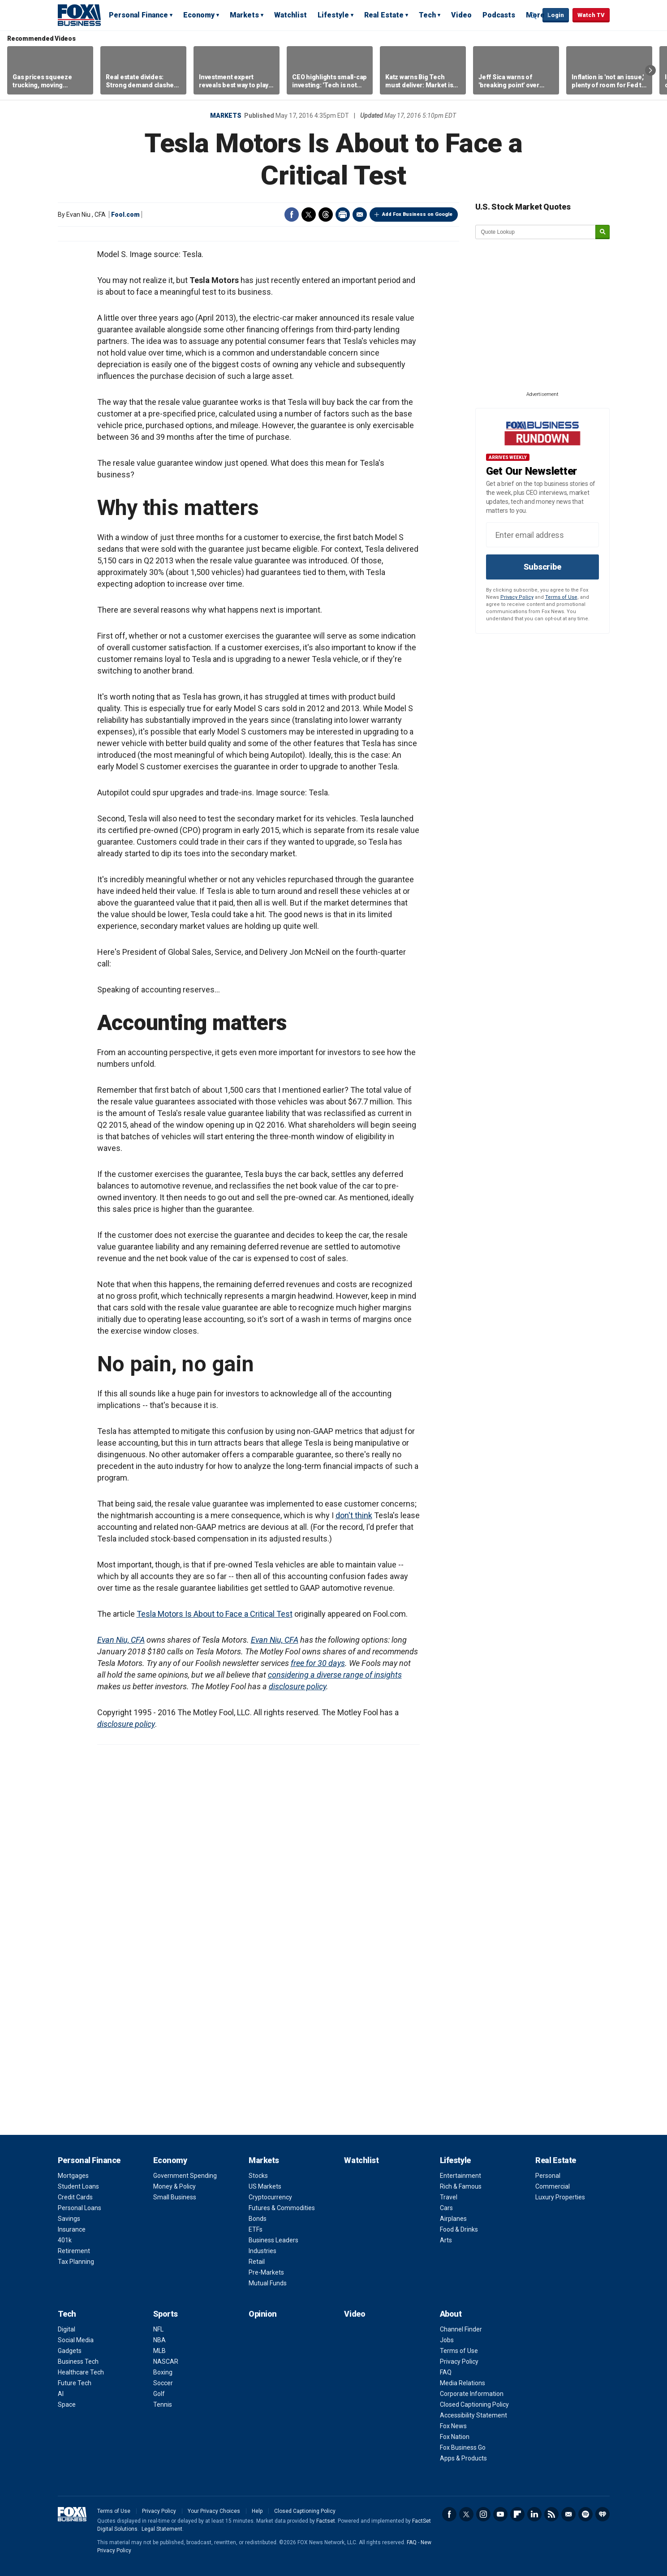 Image resolution: width=667 pixels, height=2576 pixels. Describe the element at coordinates (214, 2511) in the screenshot. I see `Your Privacy Choices` at that location.